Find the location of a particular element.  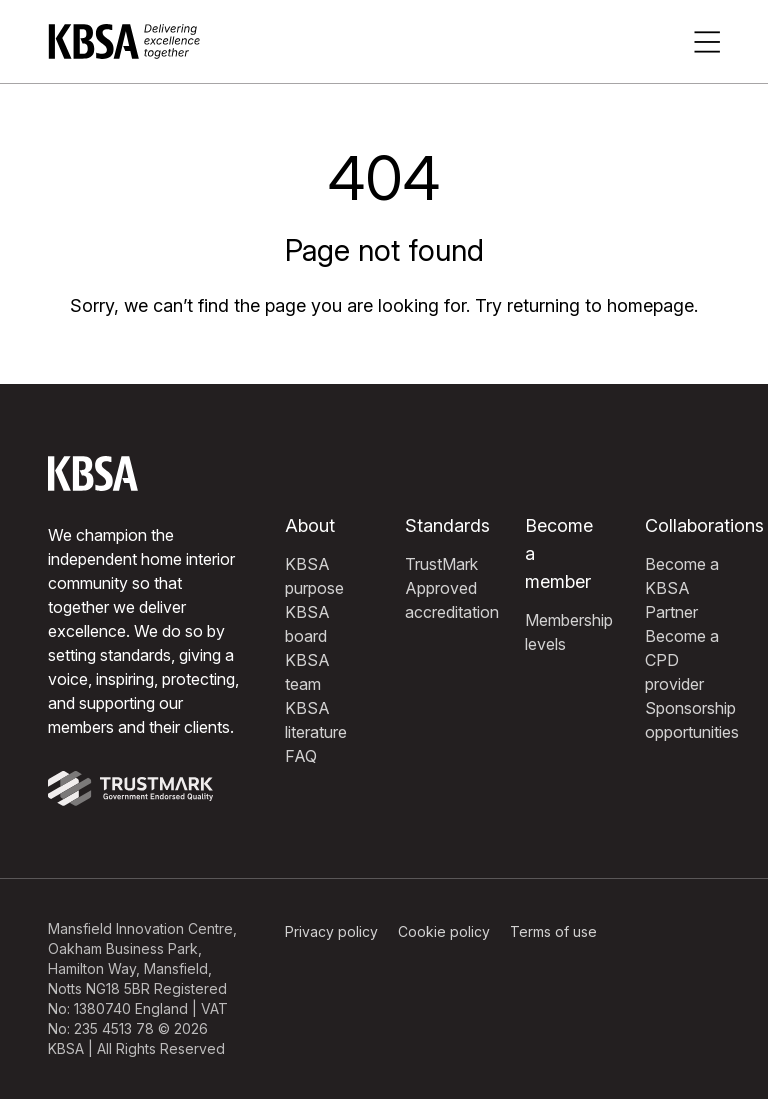

KBSA literature is located at coordinates (316, 720).